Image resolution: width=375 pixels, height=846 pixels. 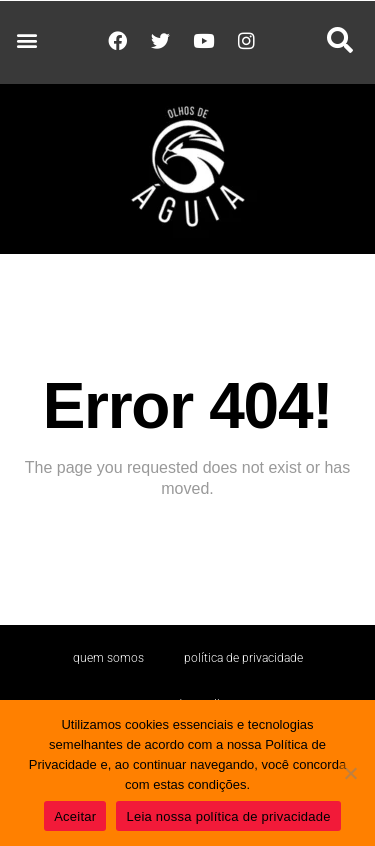 What do you see at coordinates (108, 658) in the screenshot?
I see `Quem somos` at bounding box center [108, 658].